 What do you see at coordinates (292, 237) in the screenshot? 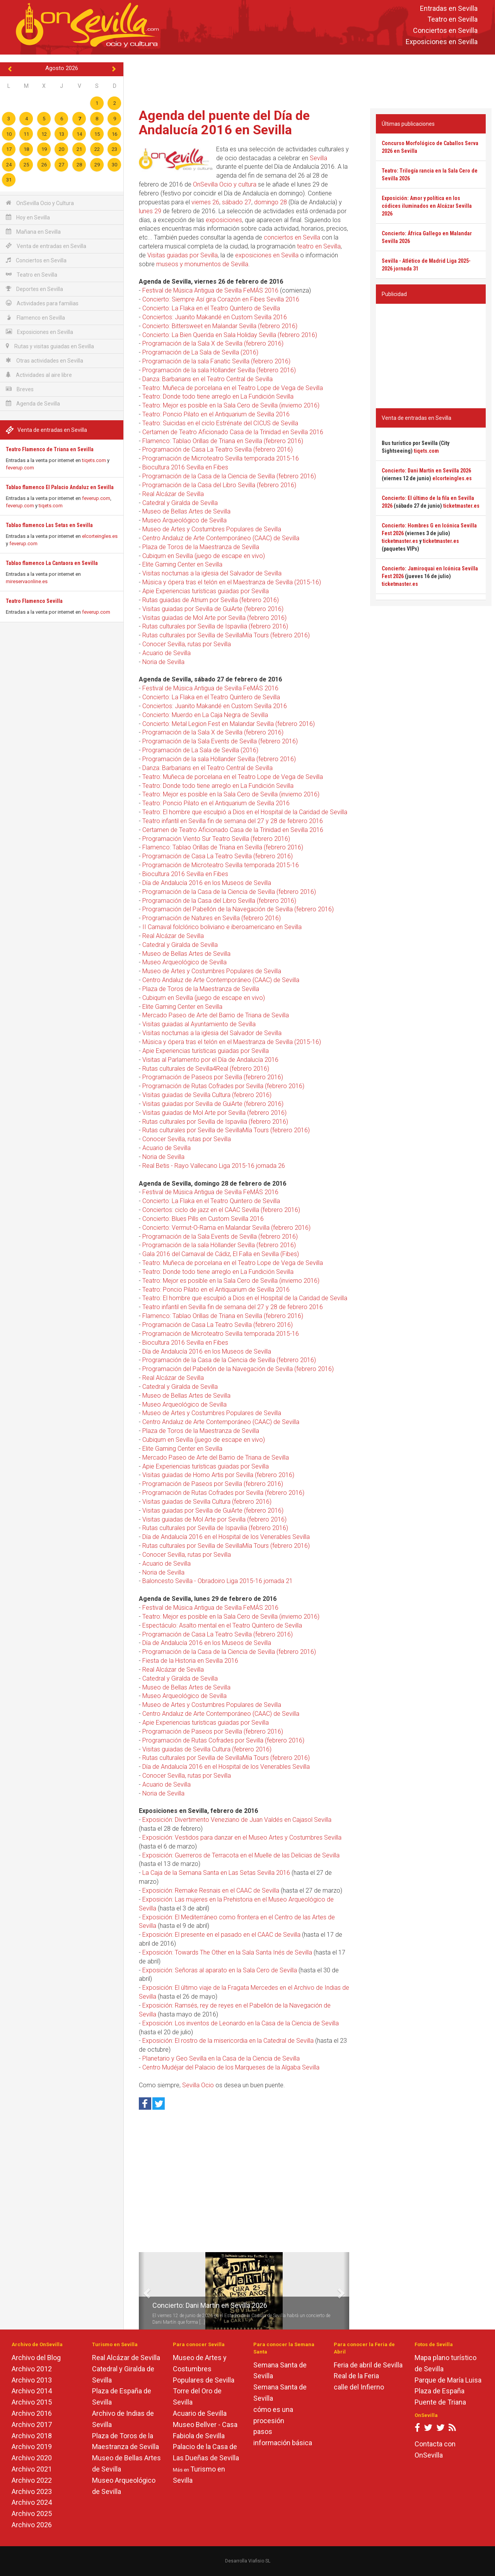
I see `conciertos en Sevilla` at bounding box center [292, 237].